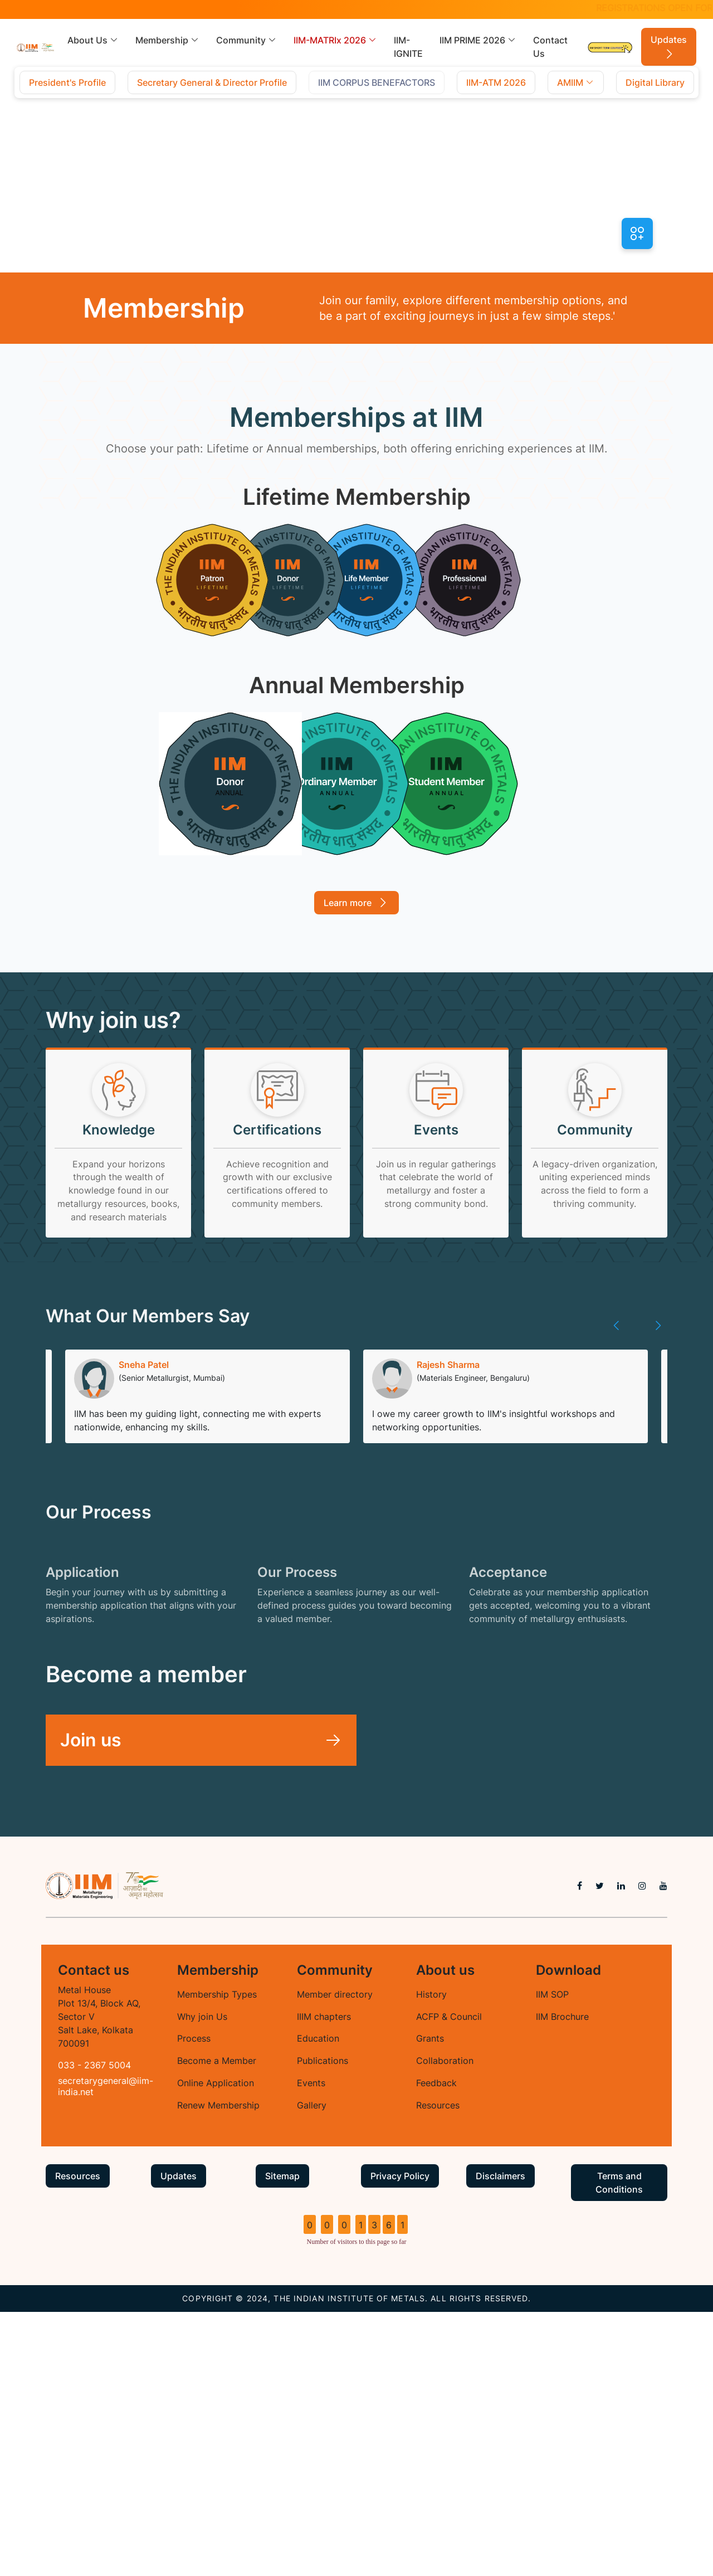 Image resolution: width=713 pixels, height=2576 pixels. I want to click on Process, so click(194, 2302).